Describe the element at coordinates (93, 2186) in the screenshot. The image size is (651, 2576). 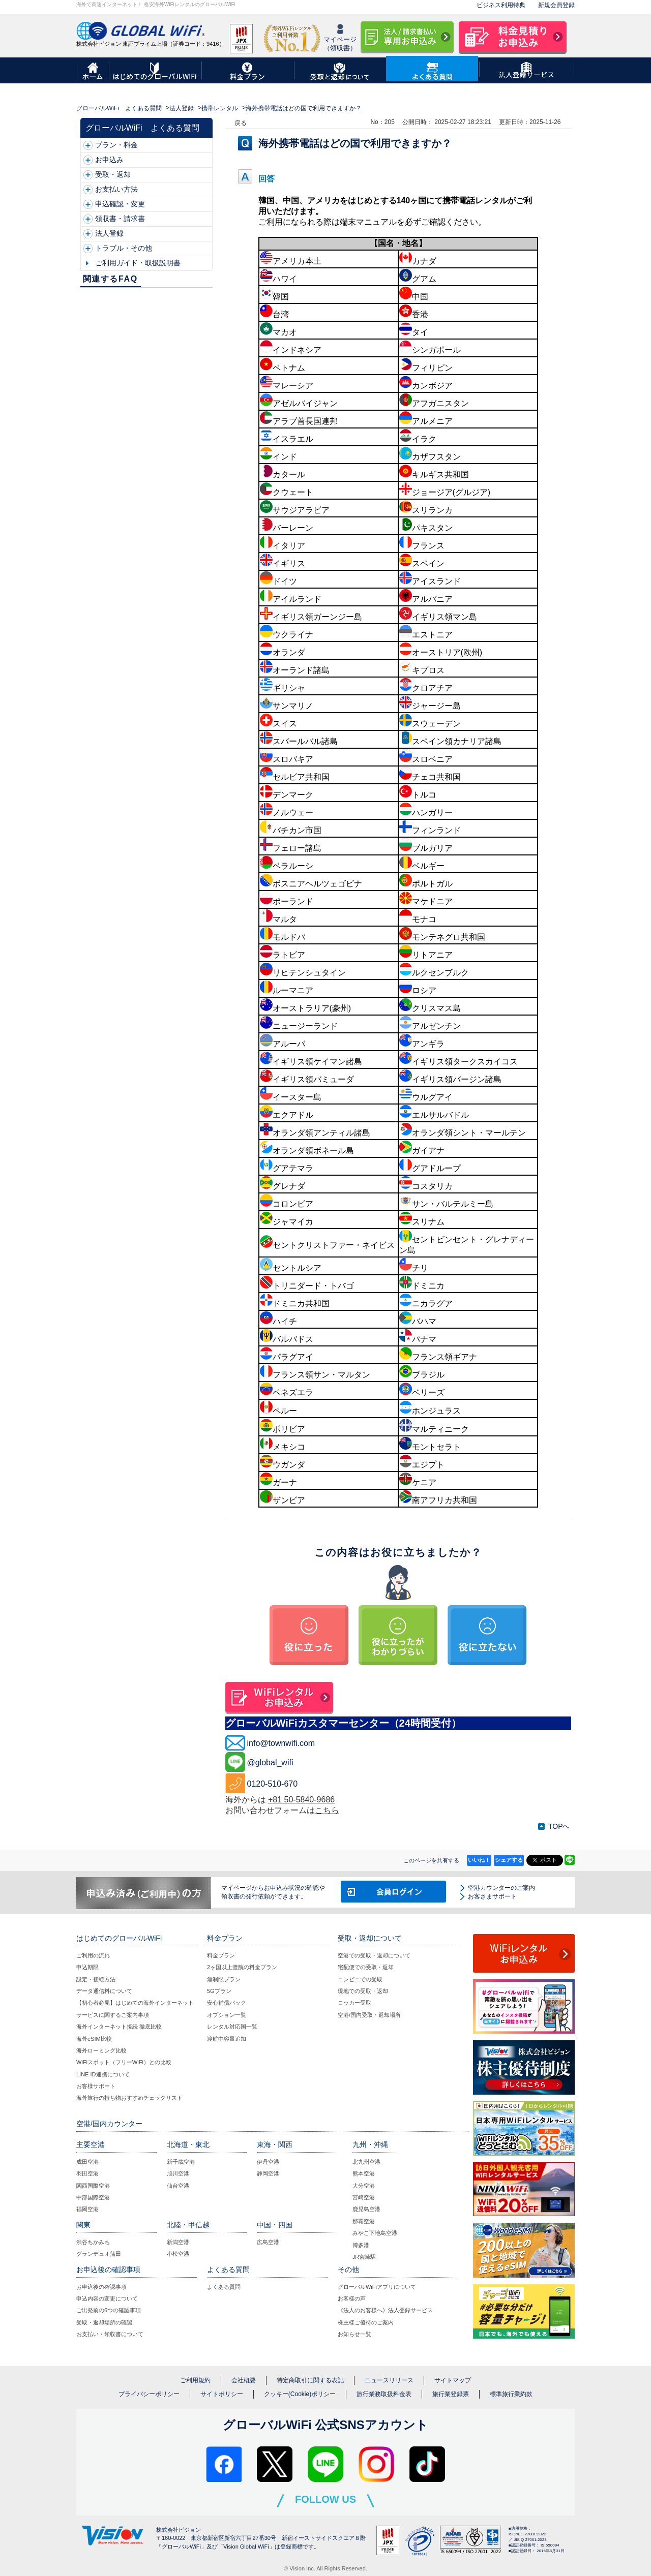
I see `関西国際空港` at that location.